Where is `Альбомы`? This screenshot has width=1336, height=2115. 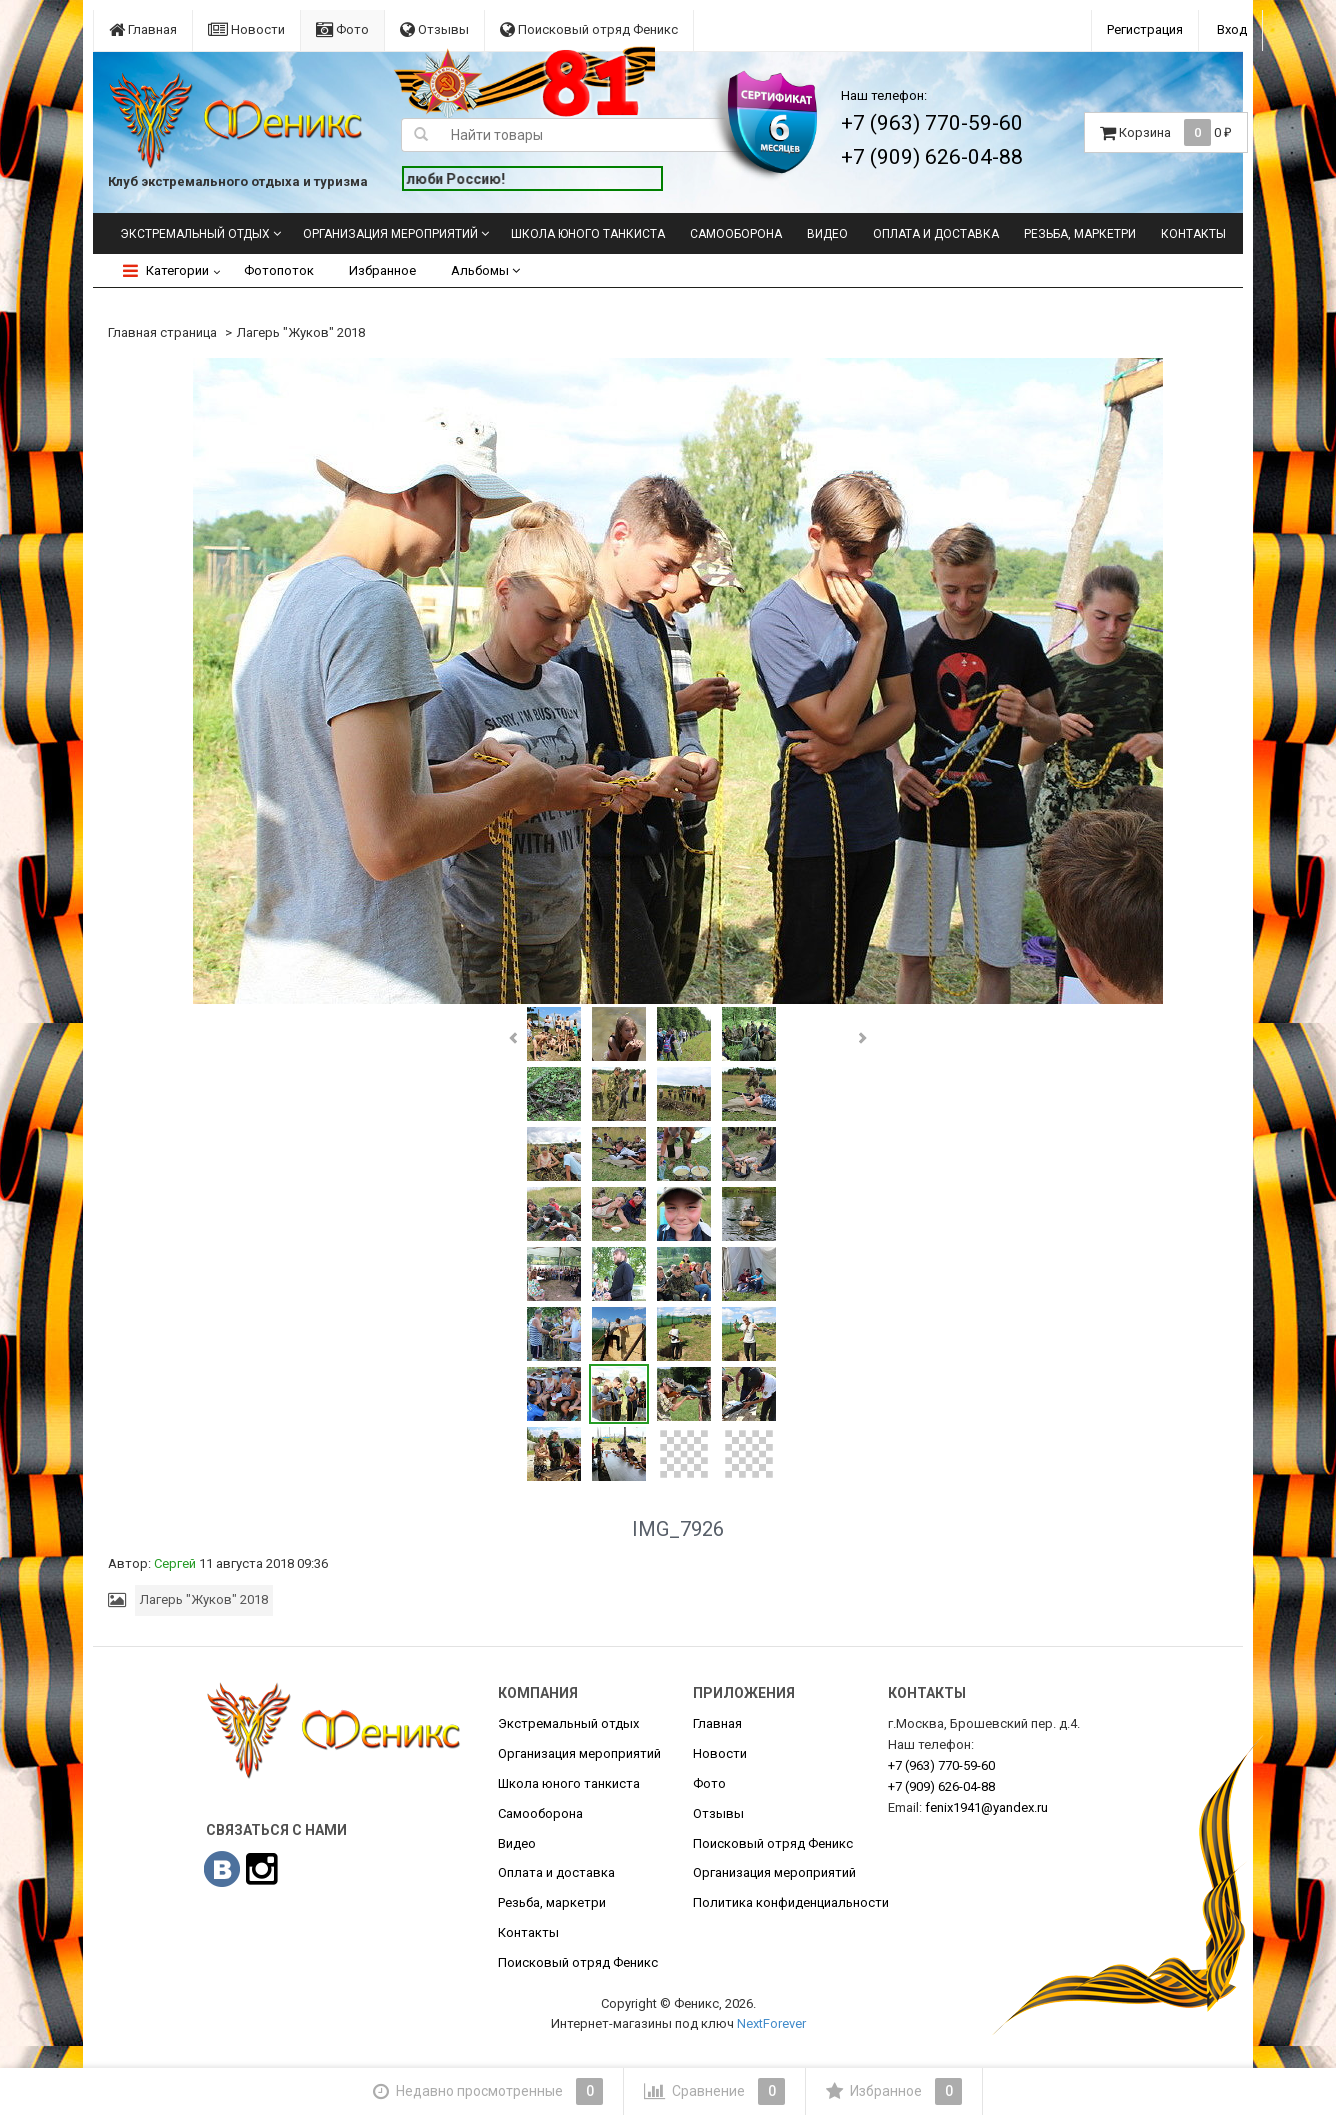 Альбомы is located at coordinates (485, 270).